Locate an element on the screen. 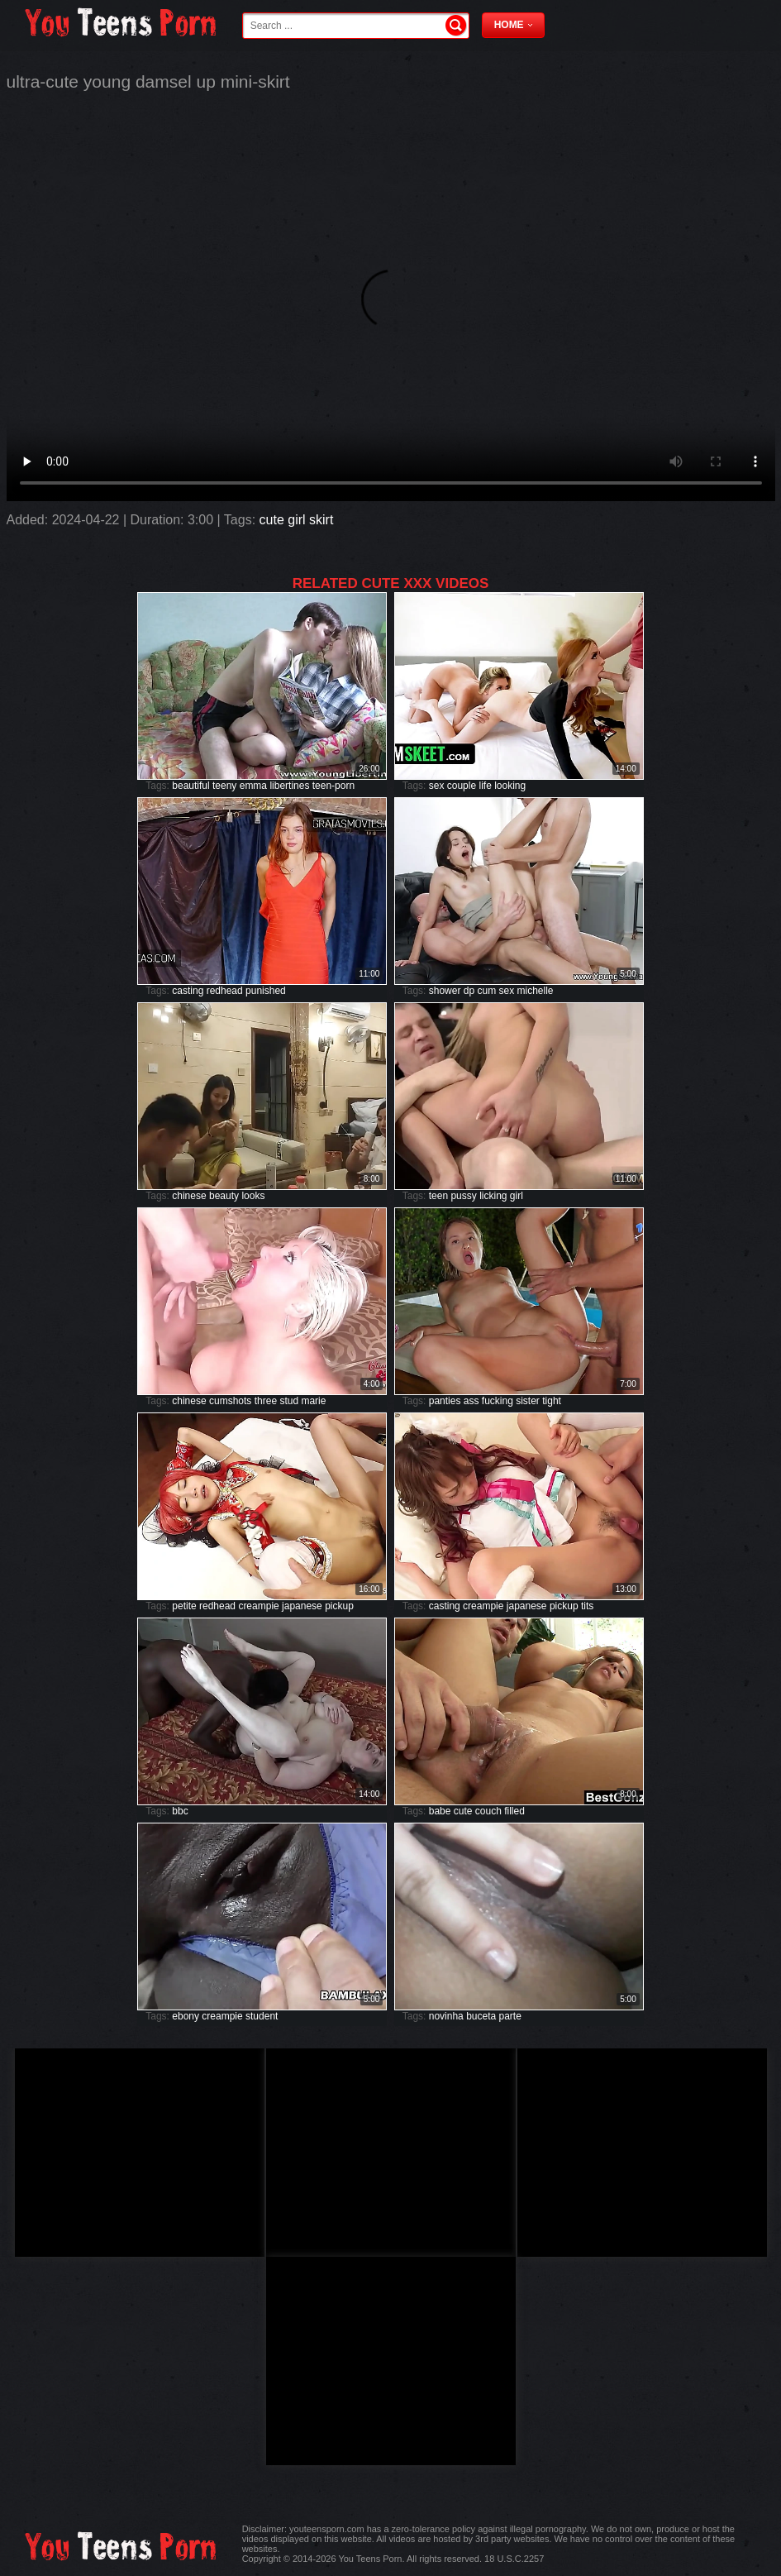 This screenshot has height=2576, width=781. buceta is located at coordinates (481, 2016).